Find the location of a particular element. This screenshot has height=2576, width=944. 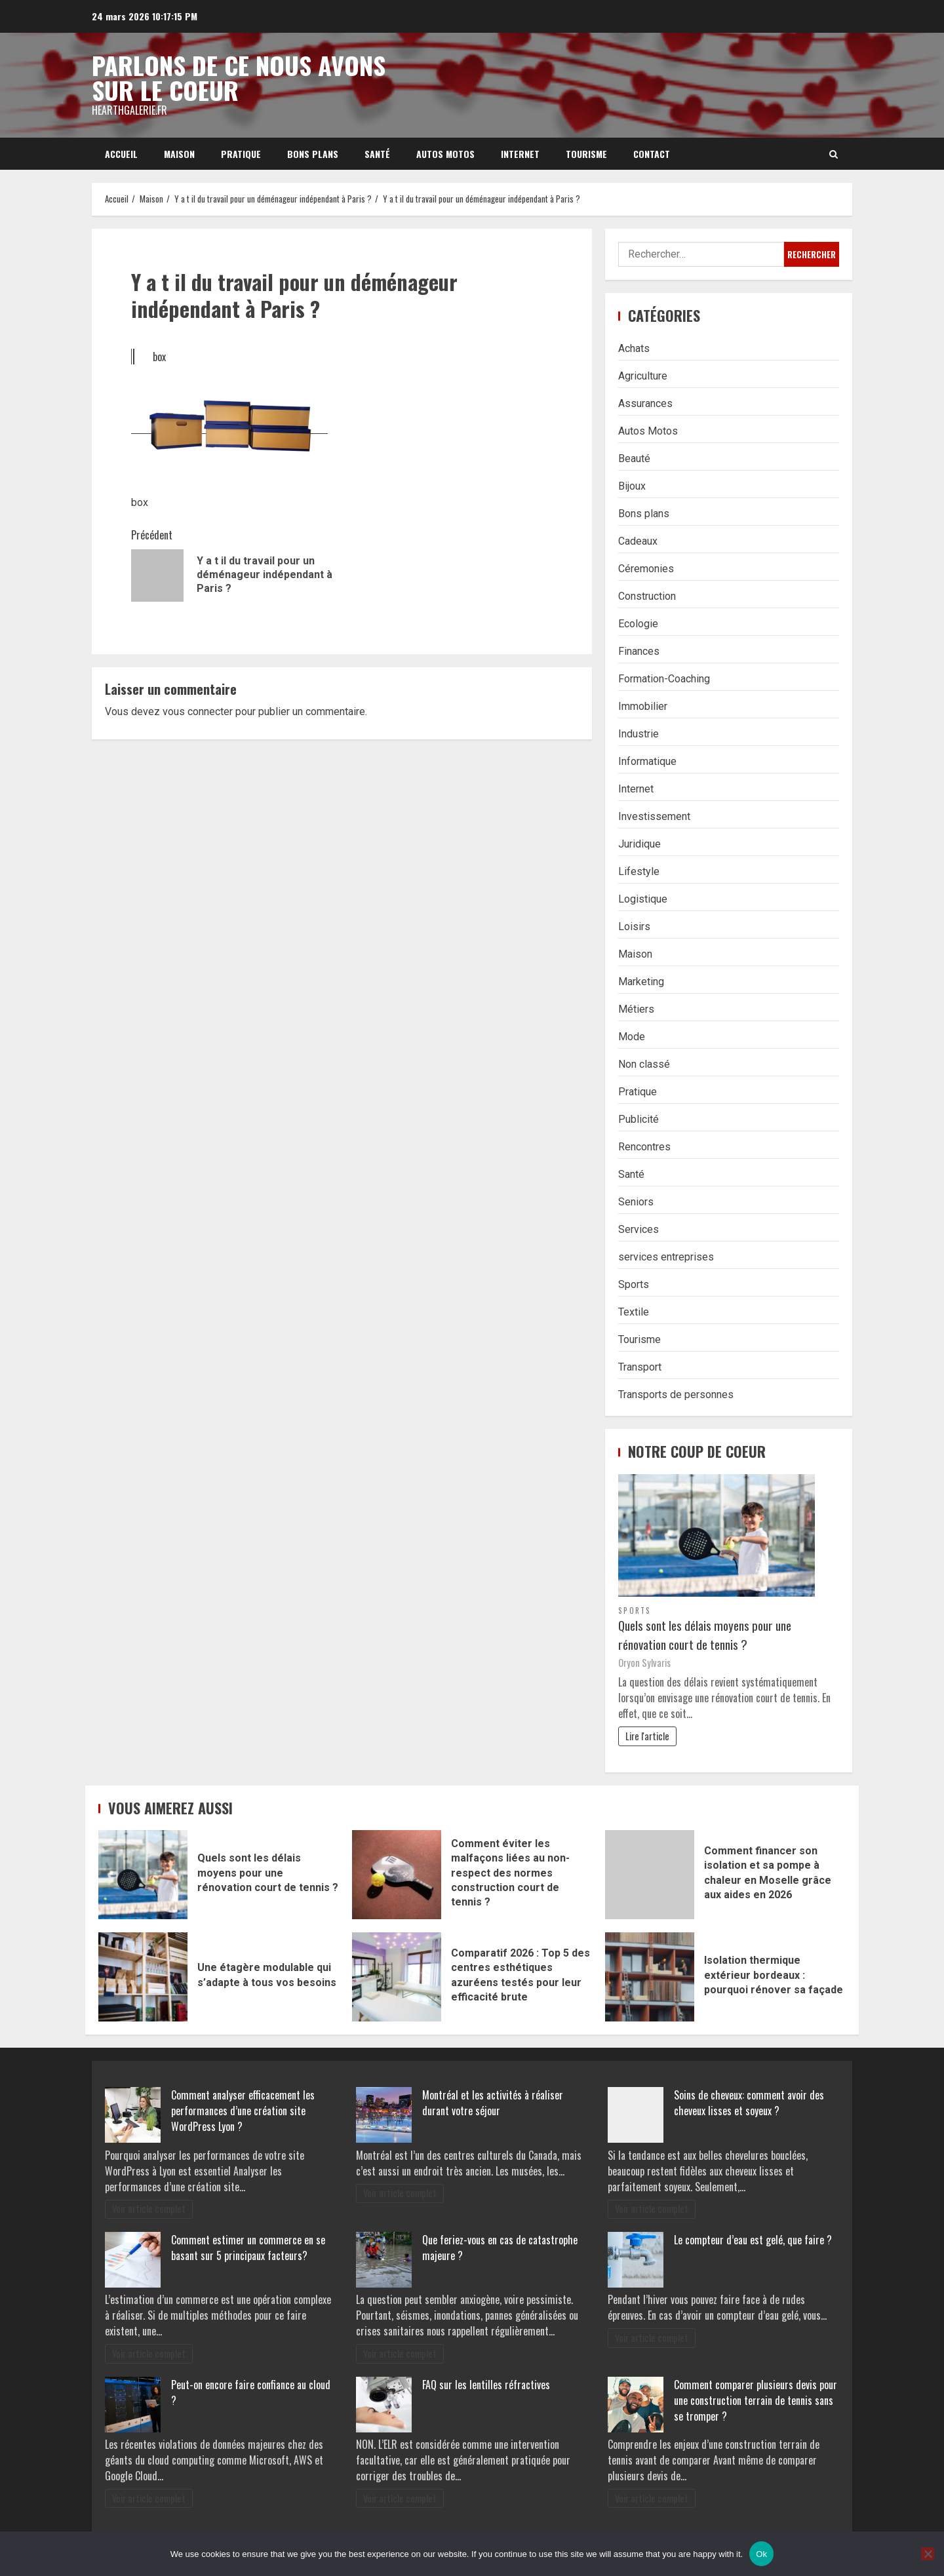

Lifestyle is located at coordinates (638, 871).